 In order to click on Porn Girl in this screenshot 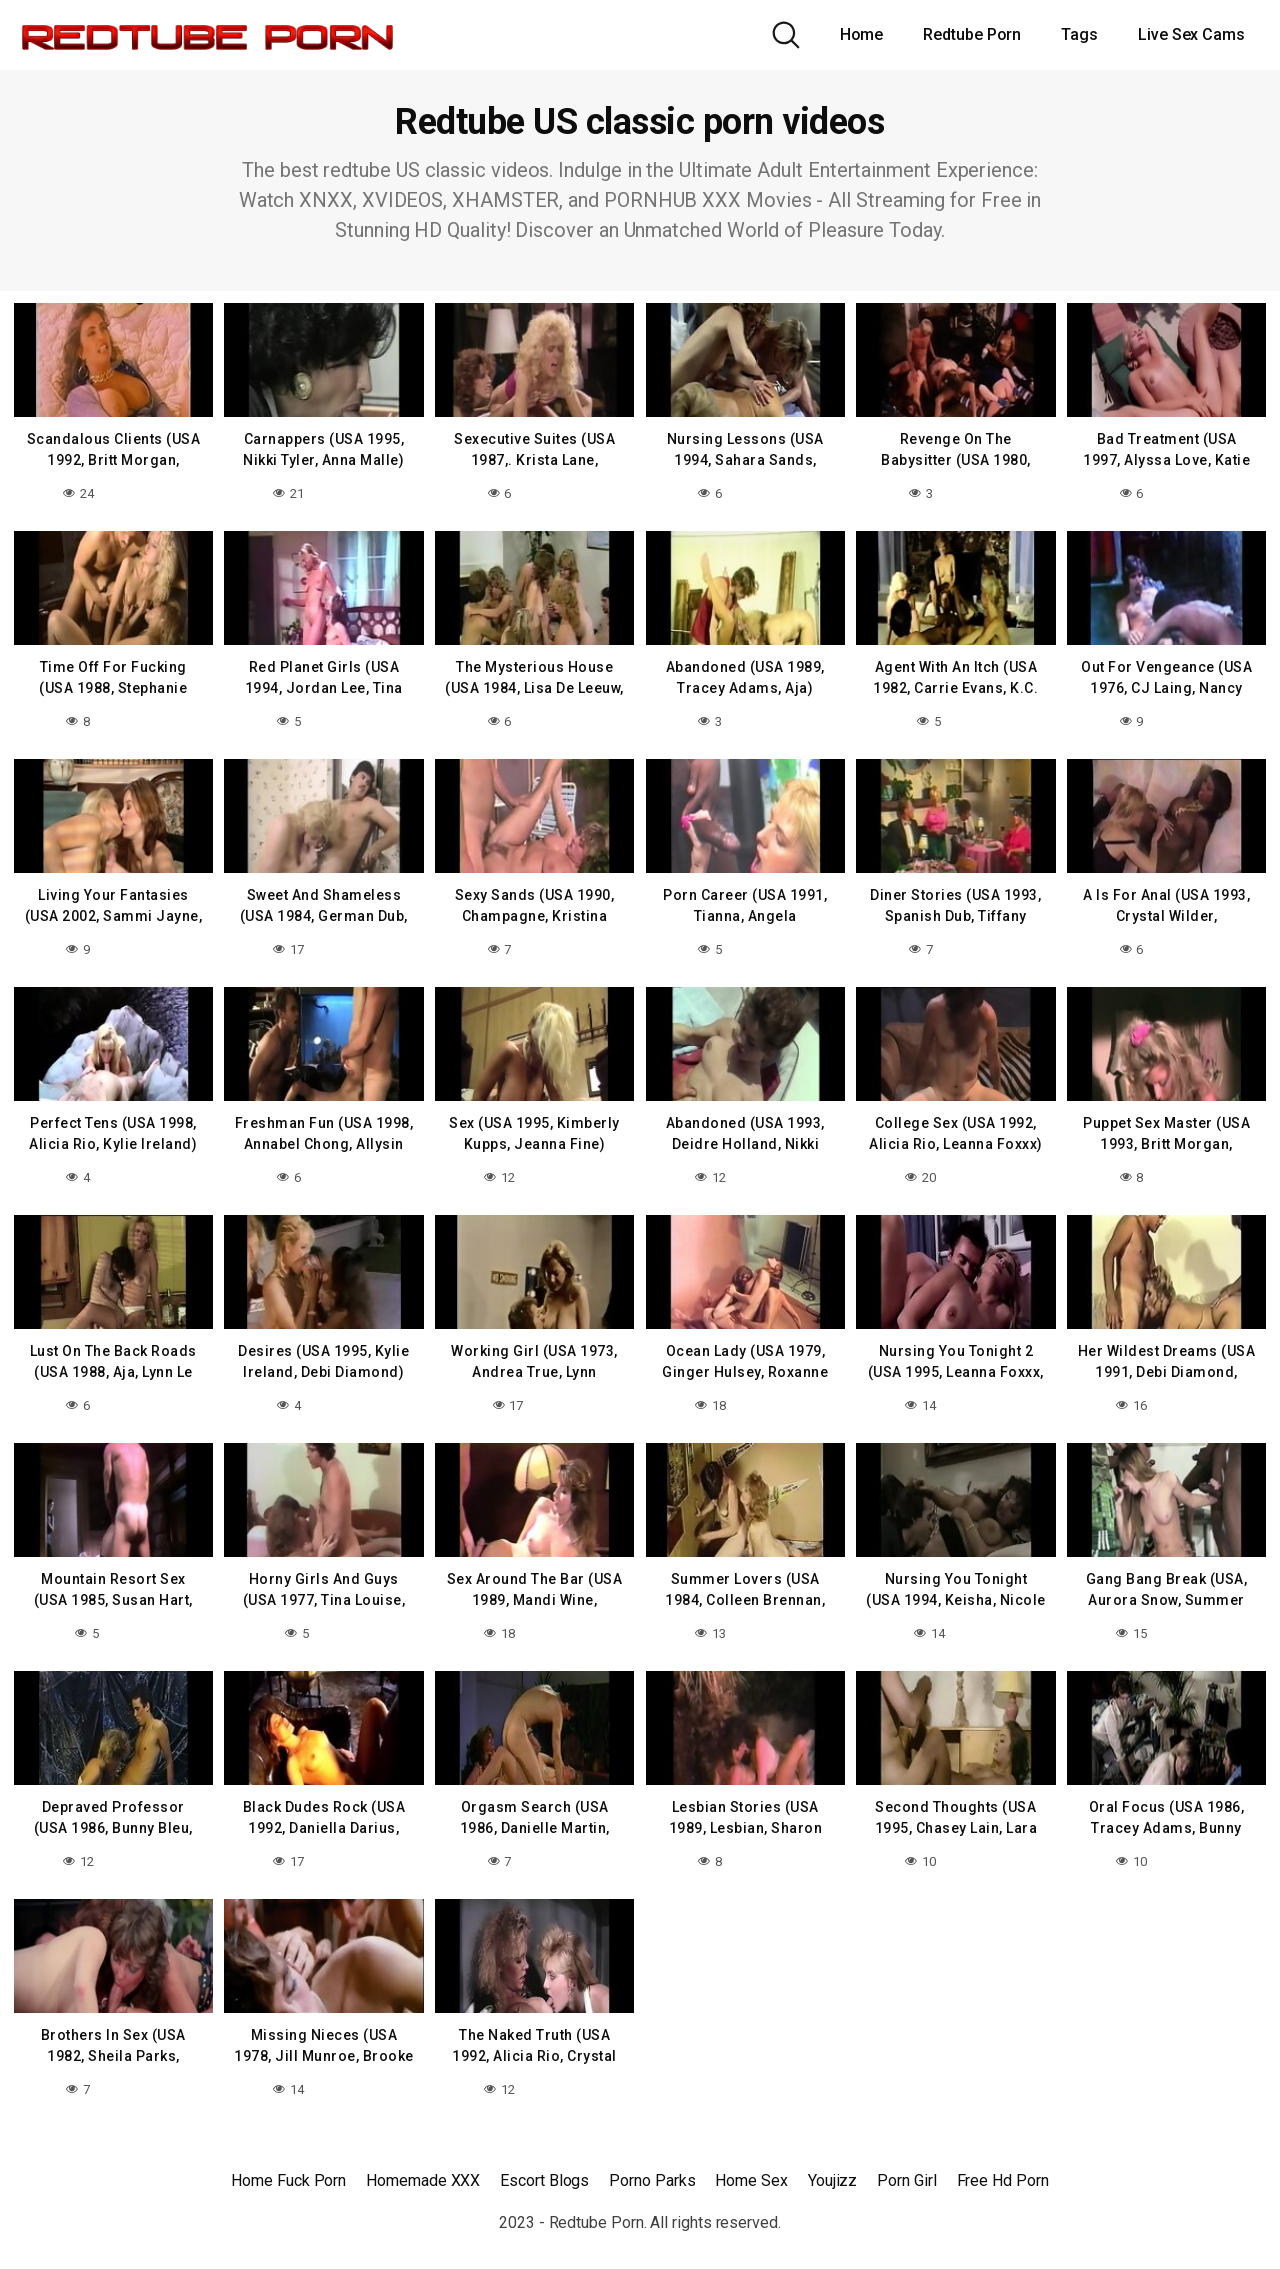, I will do `click(906, 2168)`.